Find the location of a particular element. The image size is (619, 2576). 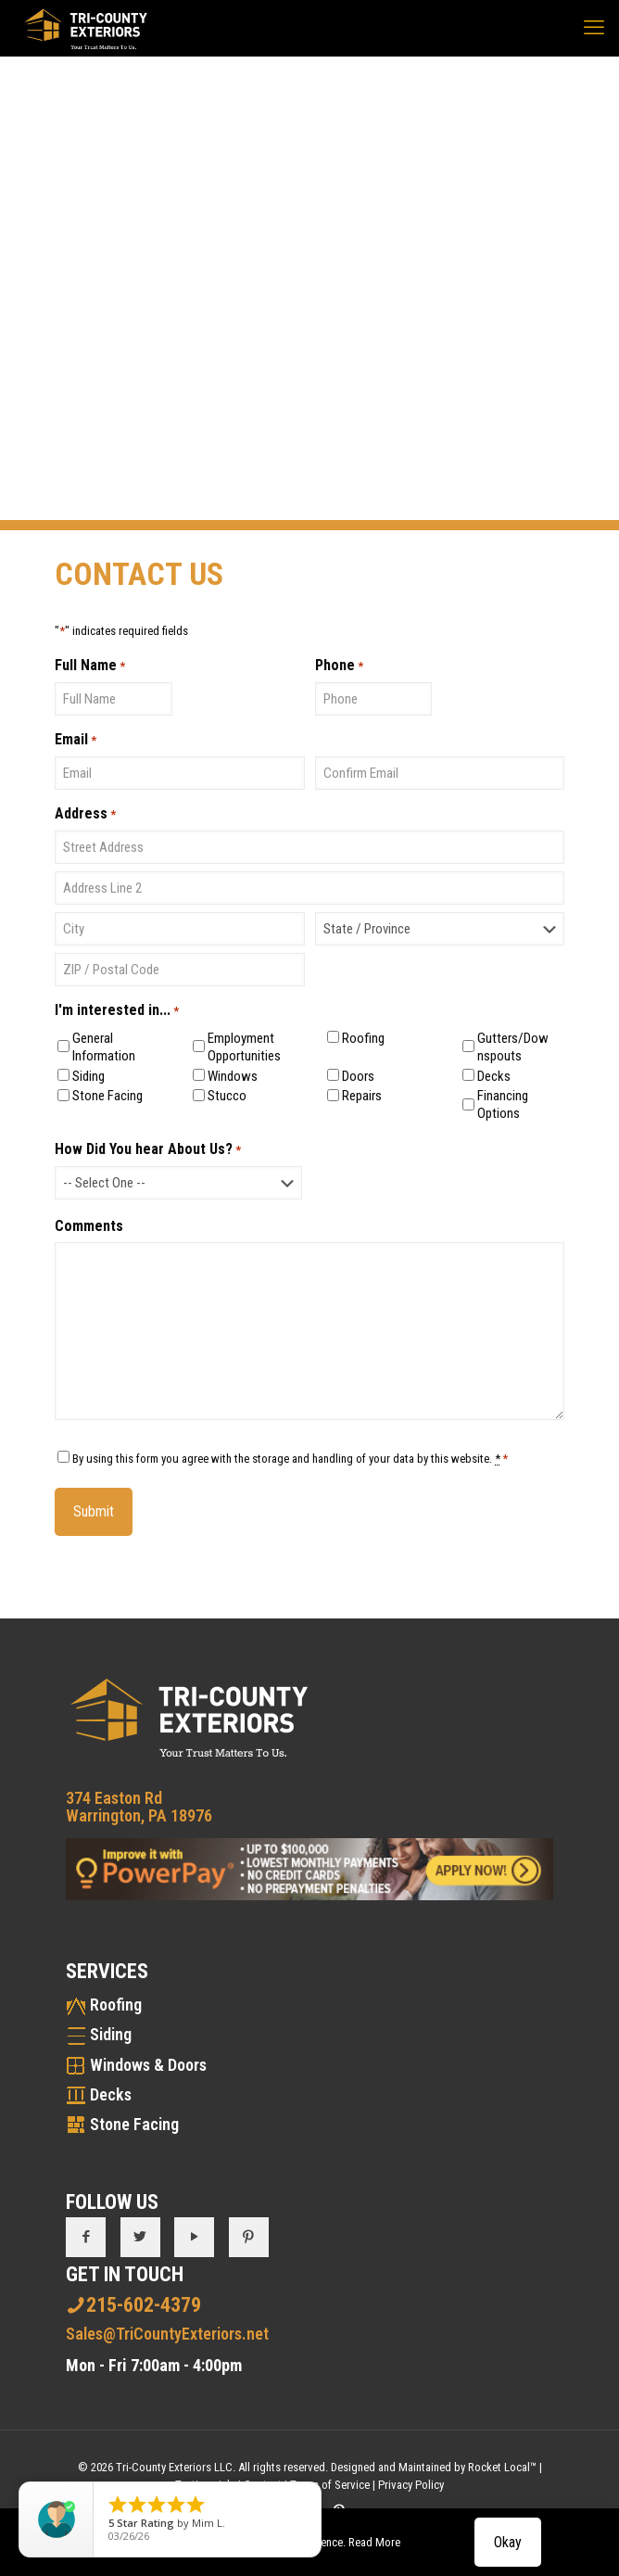

Full Name is located at coordinates (90, 665).